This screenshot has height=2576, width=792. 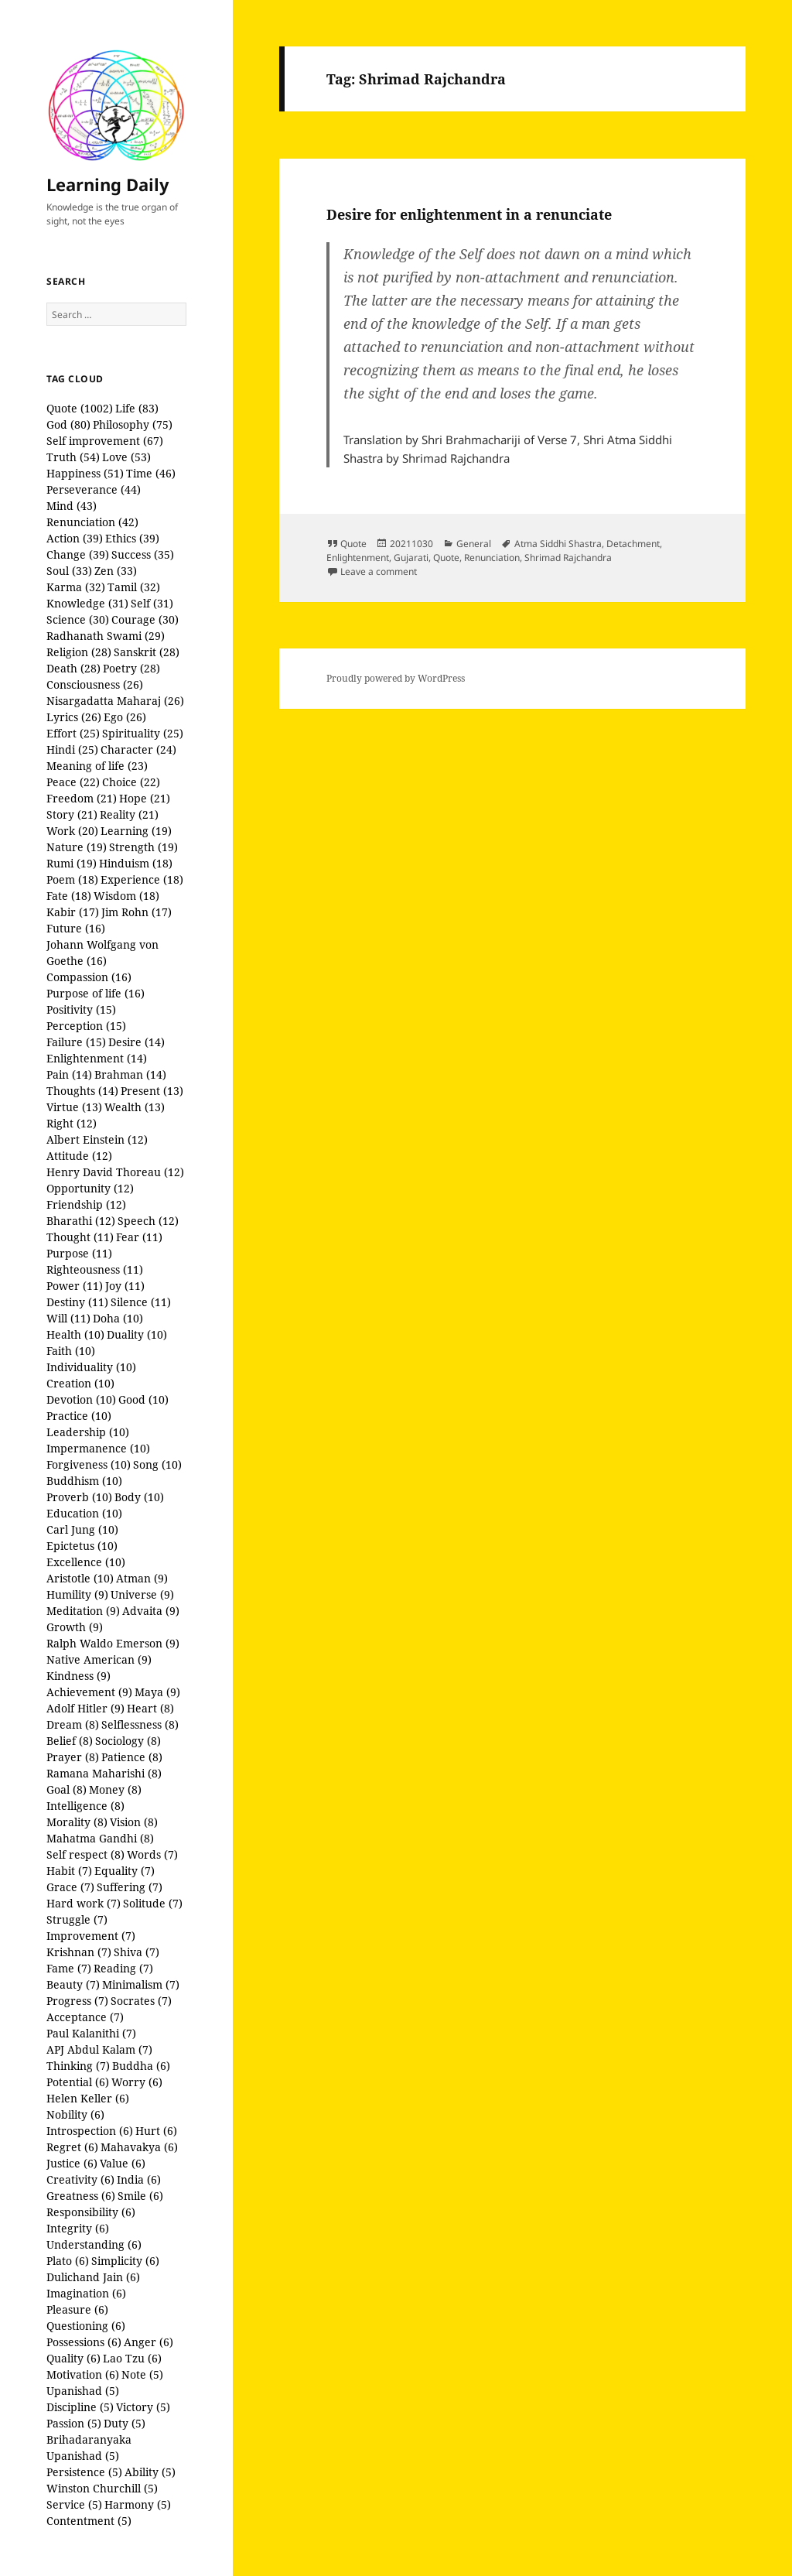 What do you see at coordinates (90, 2212) in the screenshot?
I see `Responsibility (6)` at bounding box center [90, 2212].